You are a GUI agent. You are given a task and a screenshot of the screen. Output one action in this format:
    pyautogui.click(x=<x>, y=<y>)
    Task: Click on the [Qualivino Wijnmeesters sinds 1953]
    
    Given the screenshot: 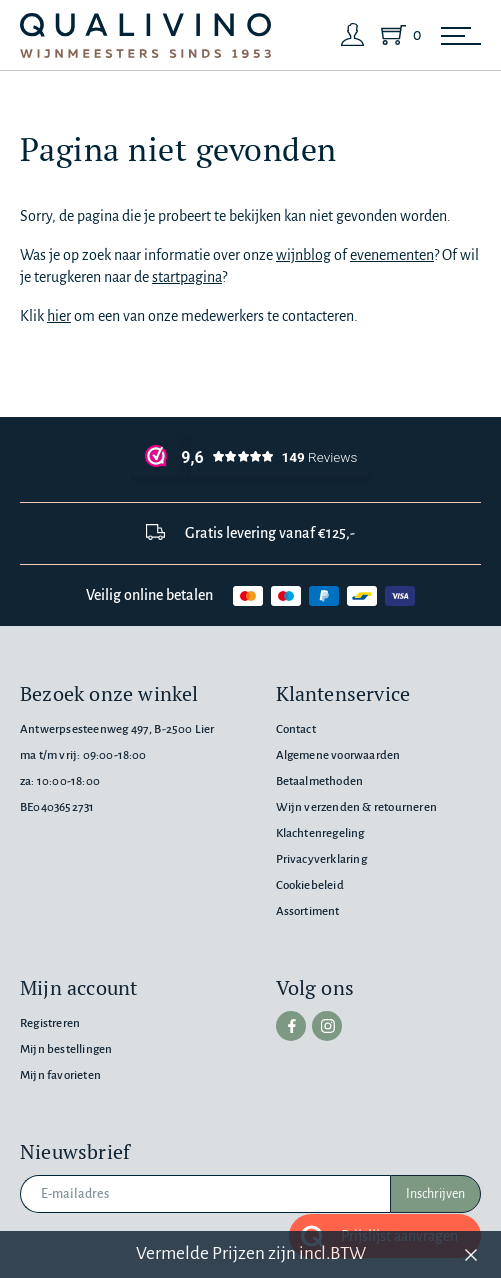 What is the action you would take?
    pyautogui.click(x=145, y=35)
    